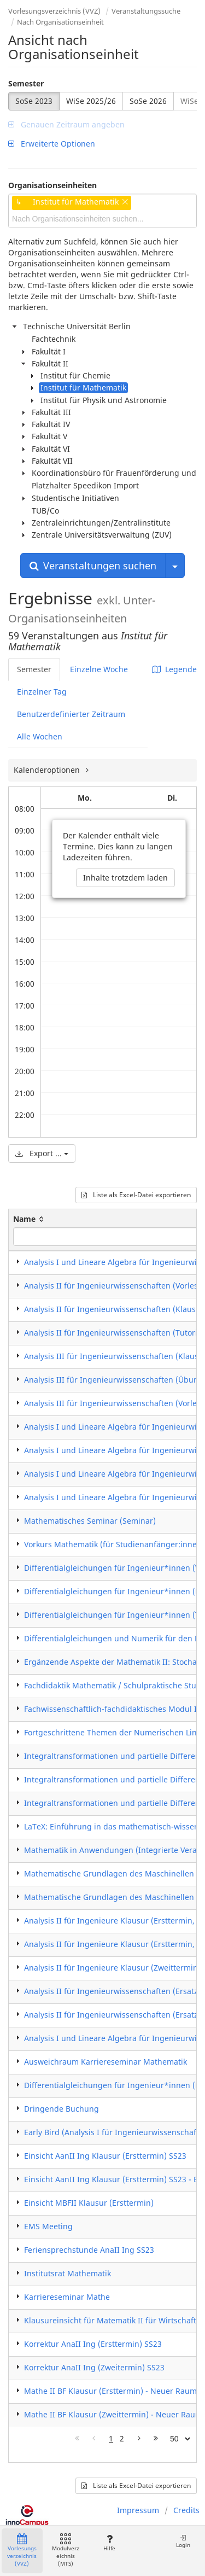 The image size is (205, 2576). I want to click on Mathe II BF Klausur (Ersttermin) - Neuer Raum, so click(110, 2391).